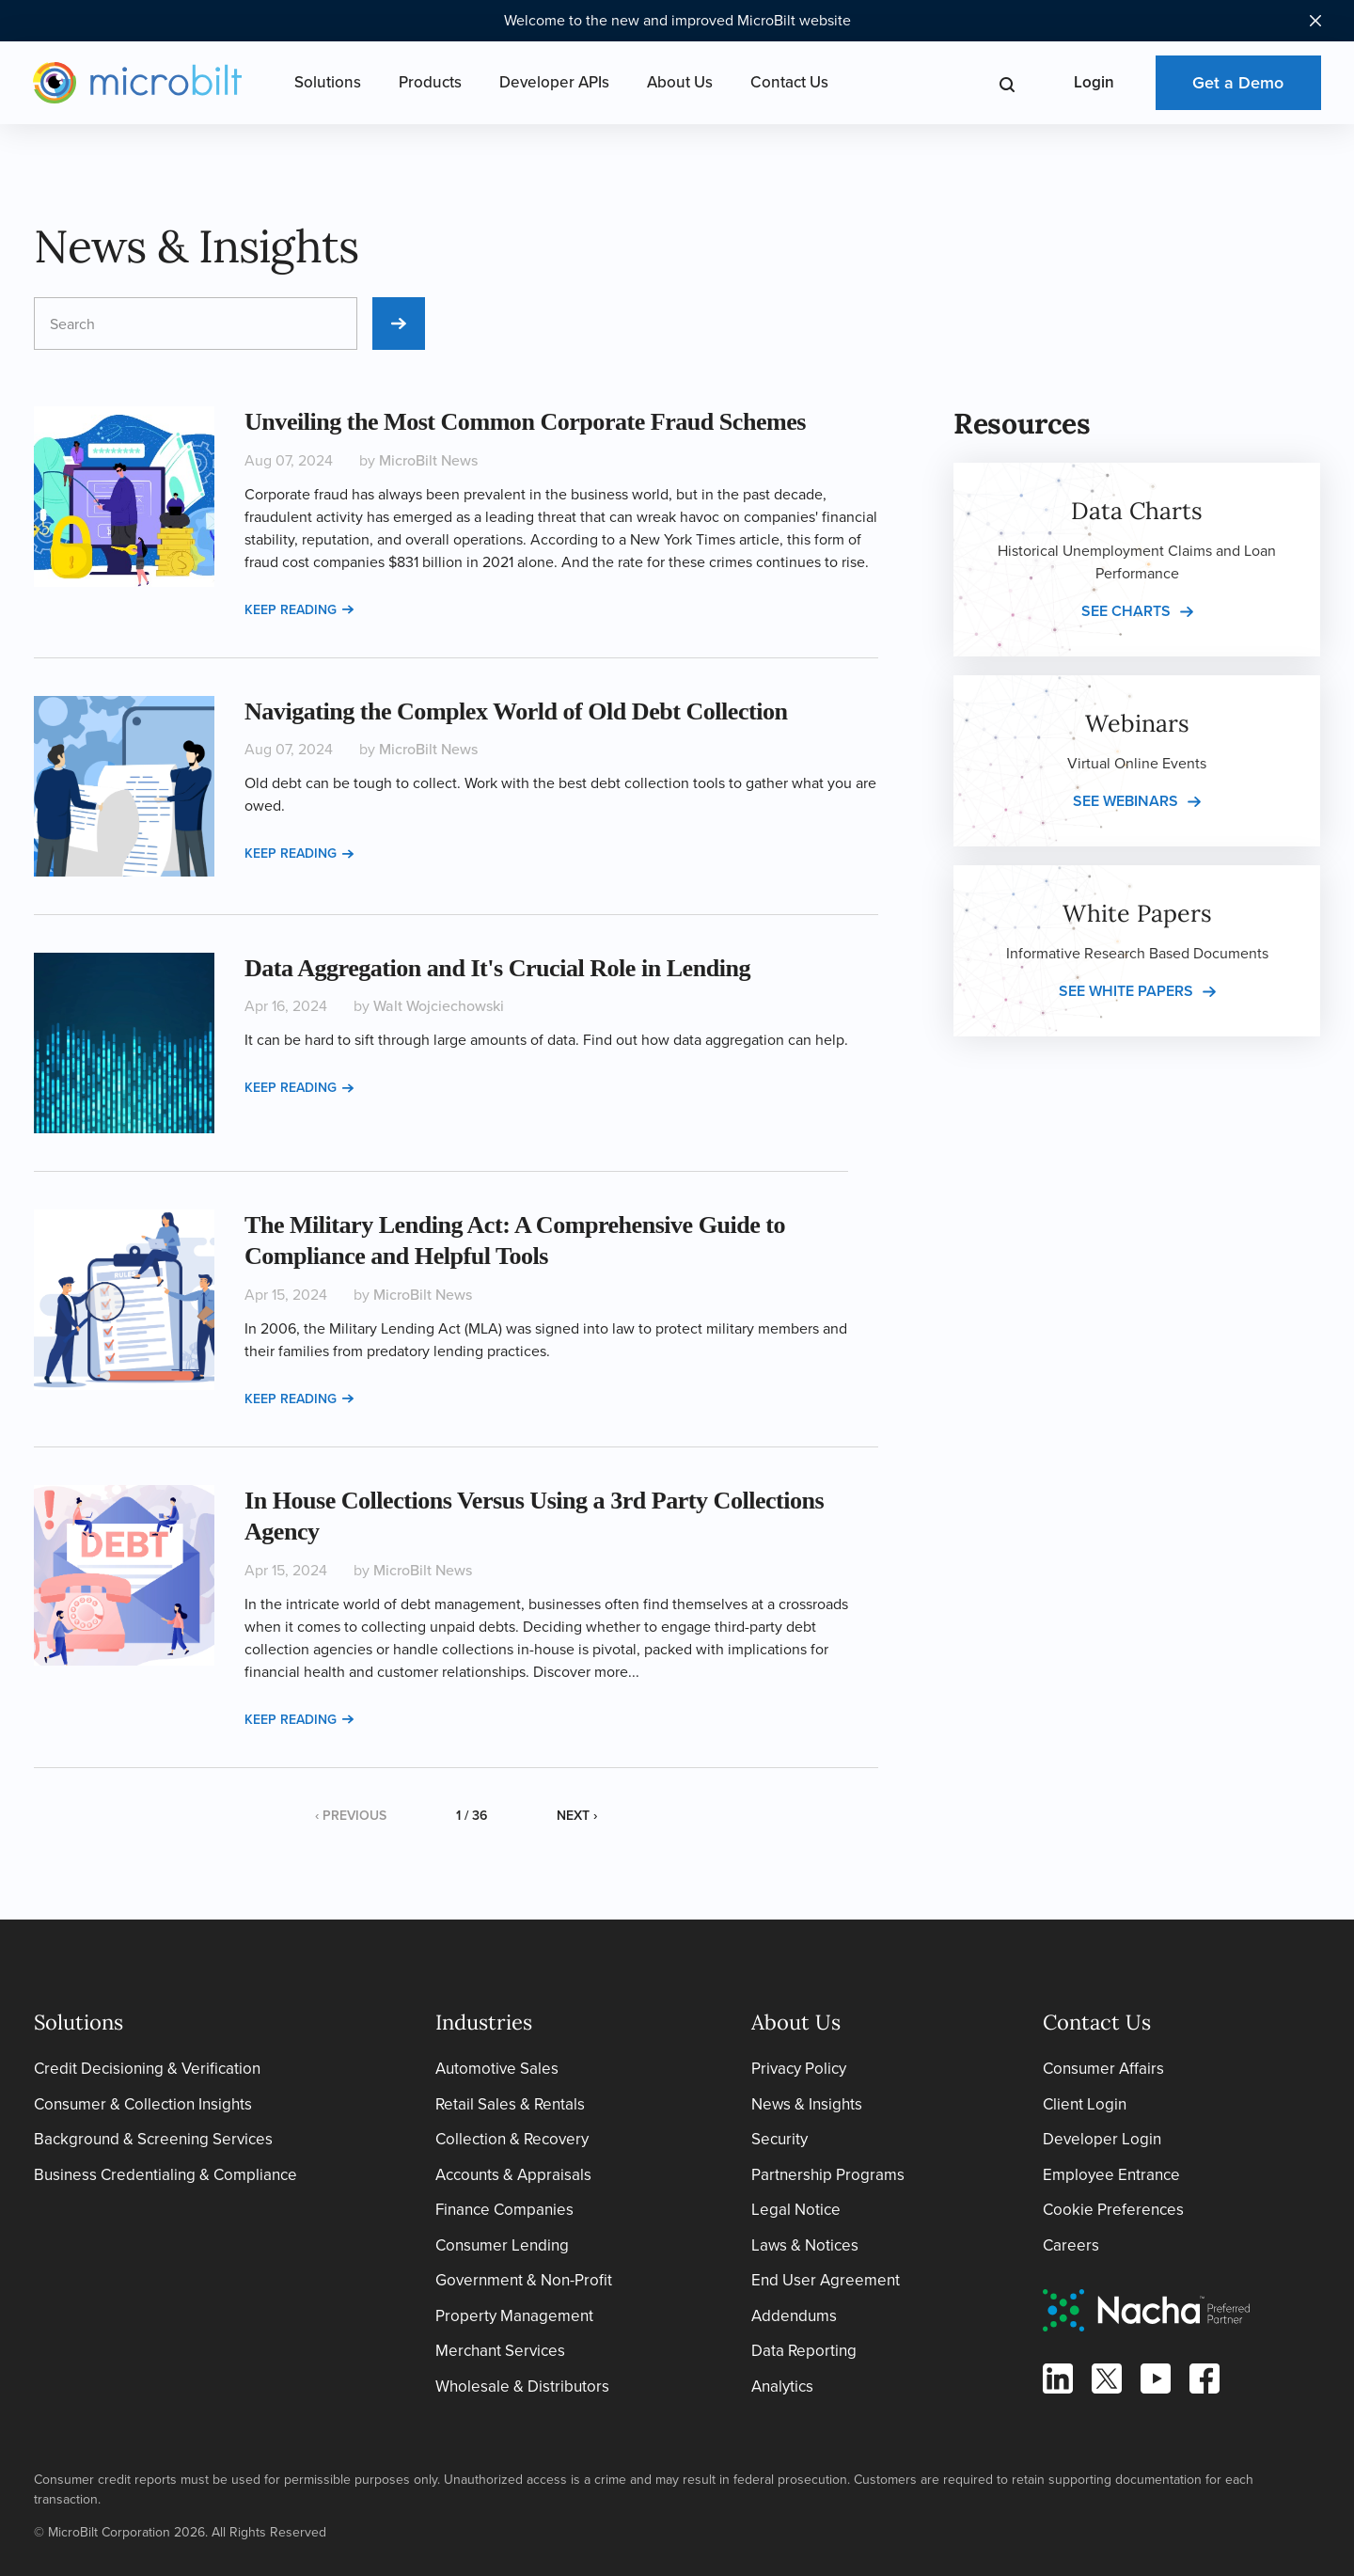 Image resolution: width=1354 pixels, height=2576 pixels. What do you see at coordinates (143, 2104) in the screenshot?
I see `Consumer & Collection Insights` at bounding box center [143, 2104].